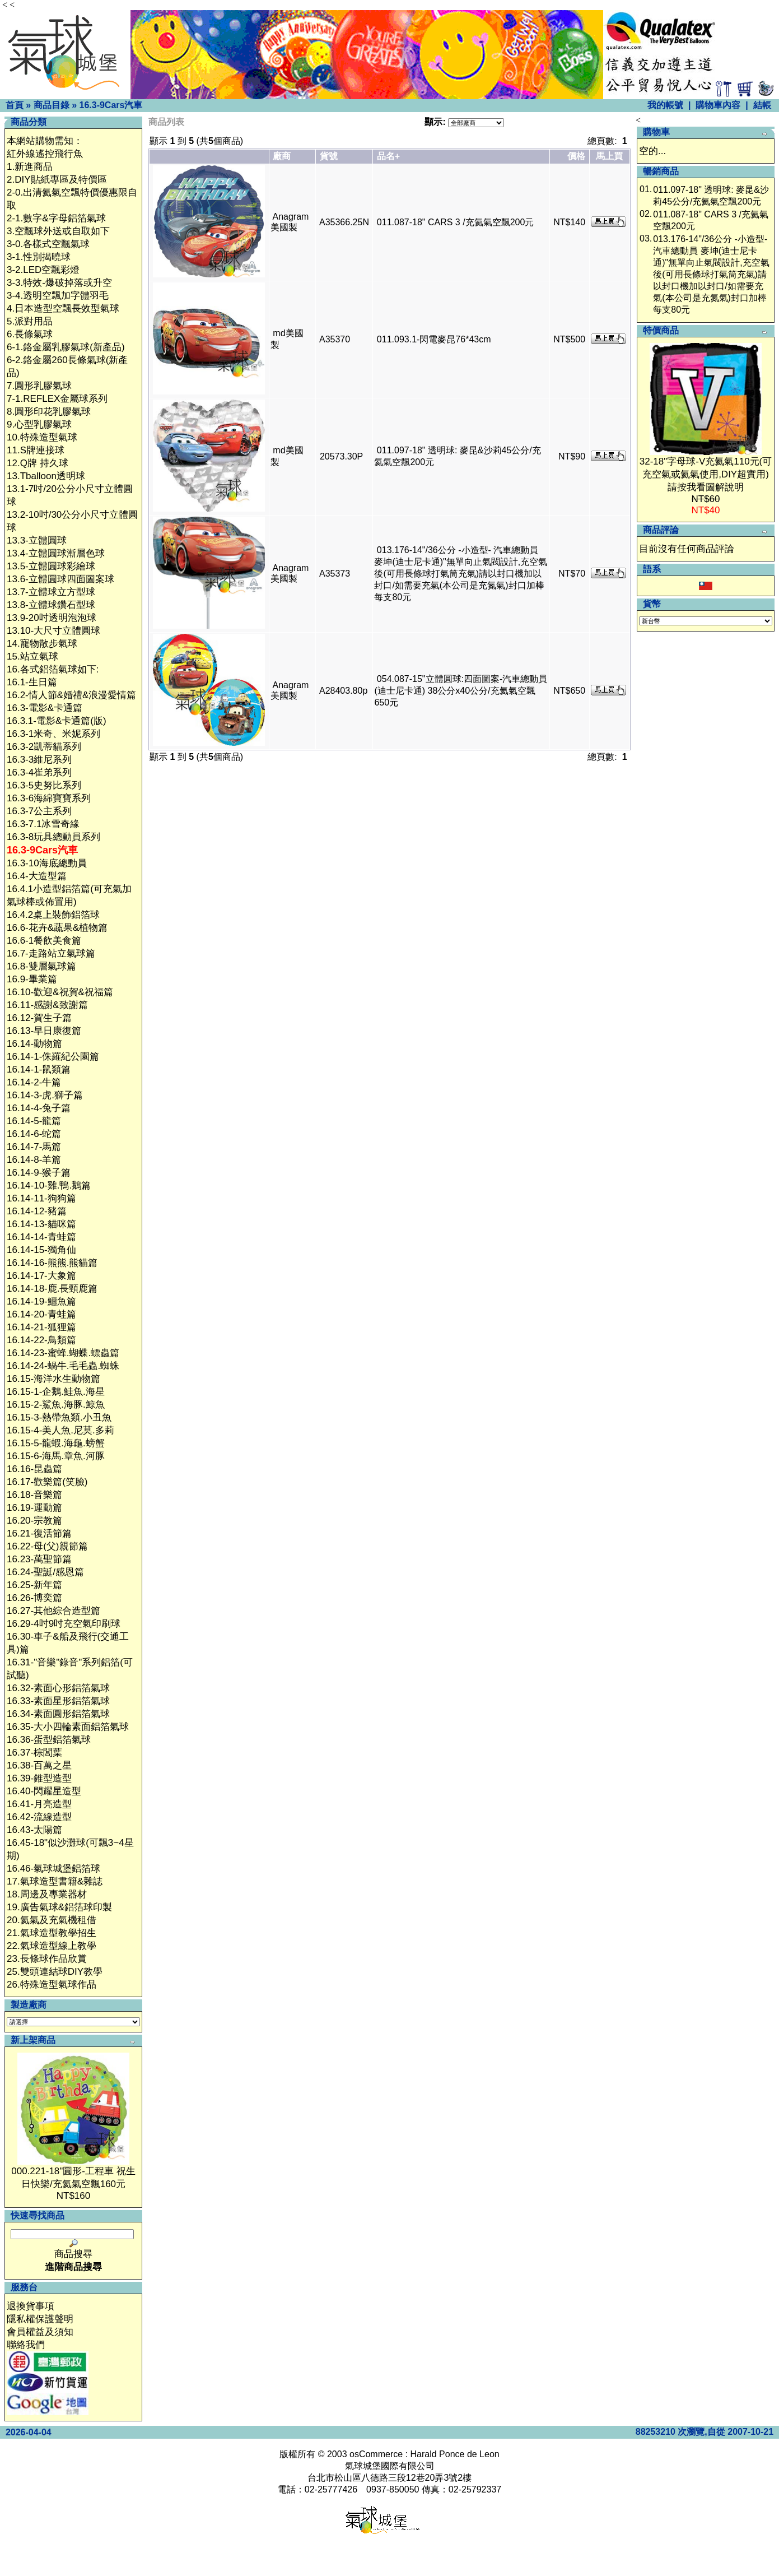 This screenshot has height=2576, width=779. What do you see at coordinates (57, 927) in the screenshot?
I see `16.6-花卉&蔬果&植物篇` at bounding box center [57, 927].